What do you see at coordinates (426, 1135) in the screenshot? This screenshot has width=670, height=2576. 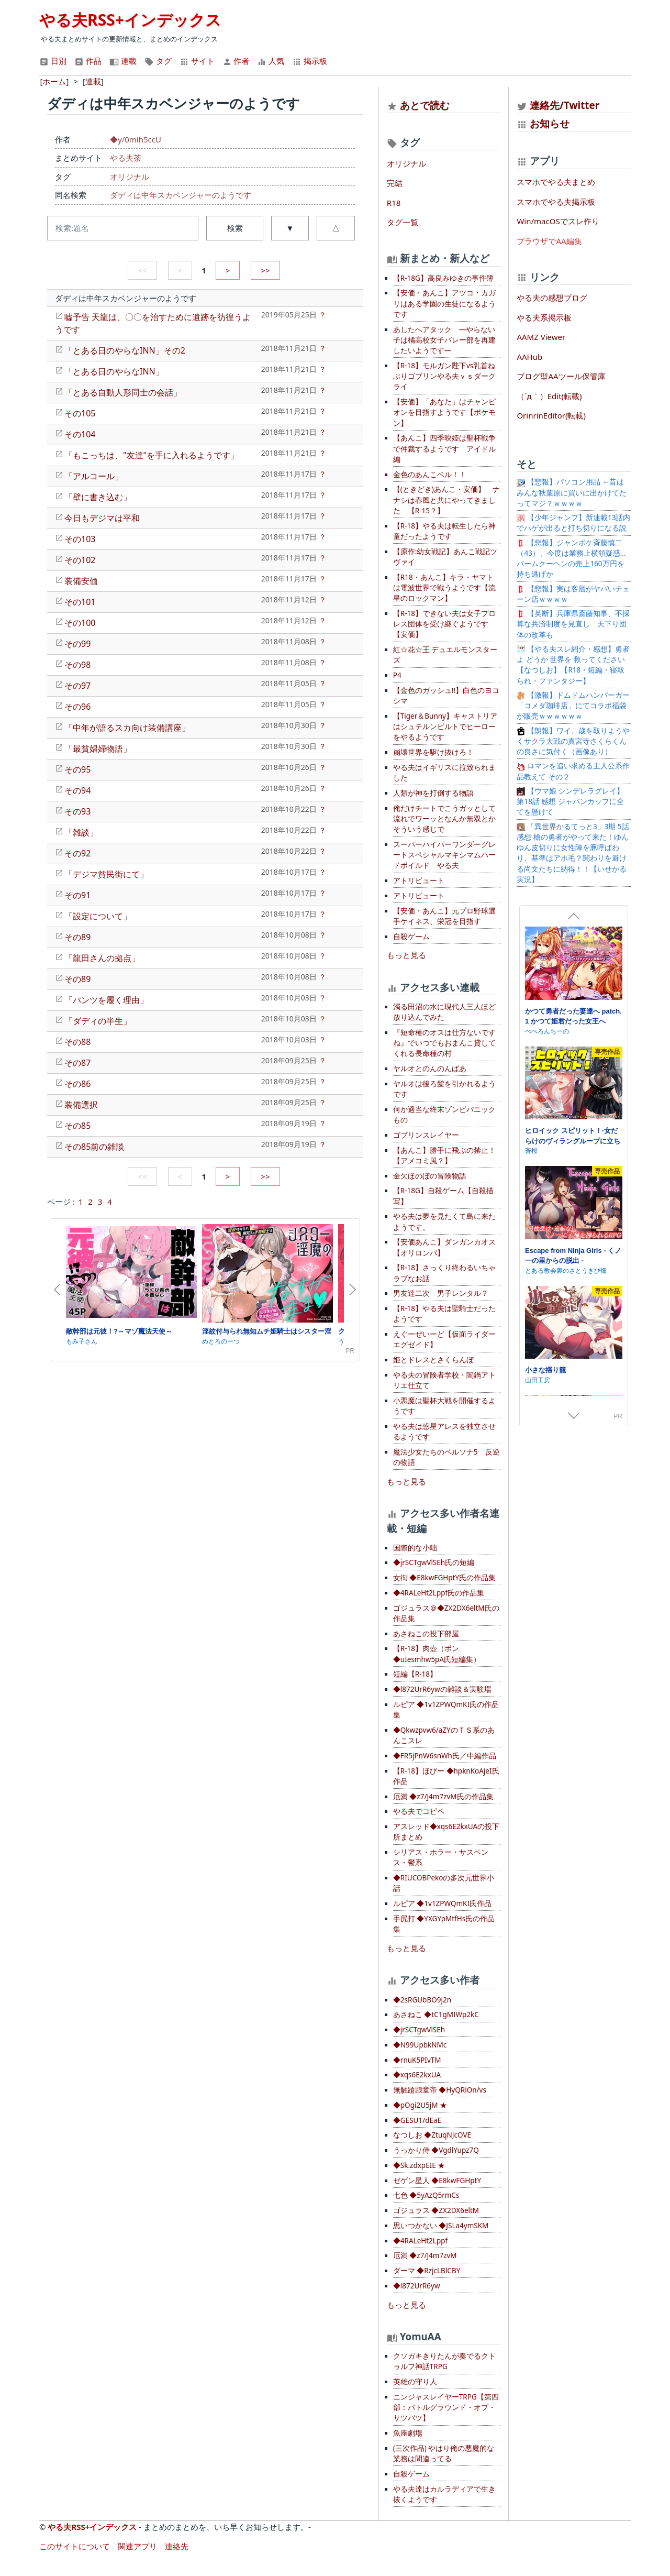 I see `ゴブリンスレイヤー` at bounding box center [426, 1135].